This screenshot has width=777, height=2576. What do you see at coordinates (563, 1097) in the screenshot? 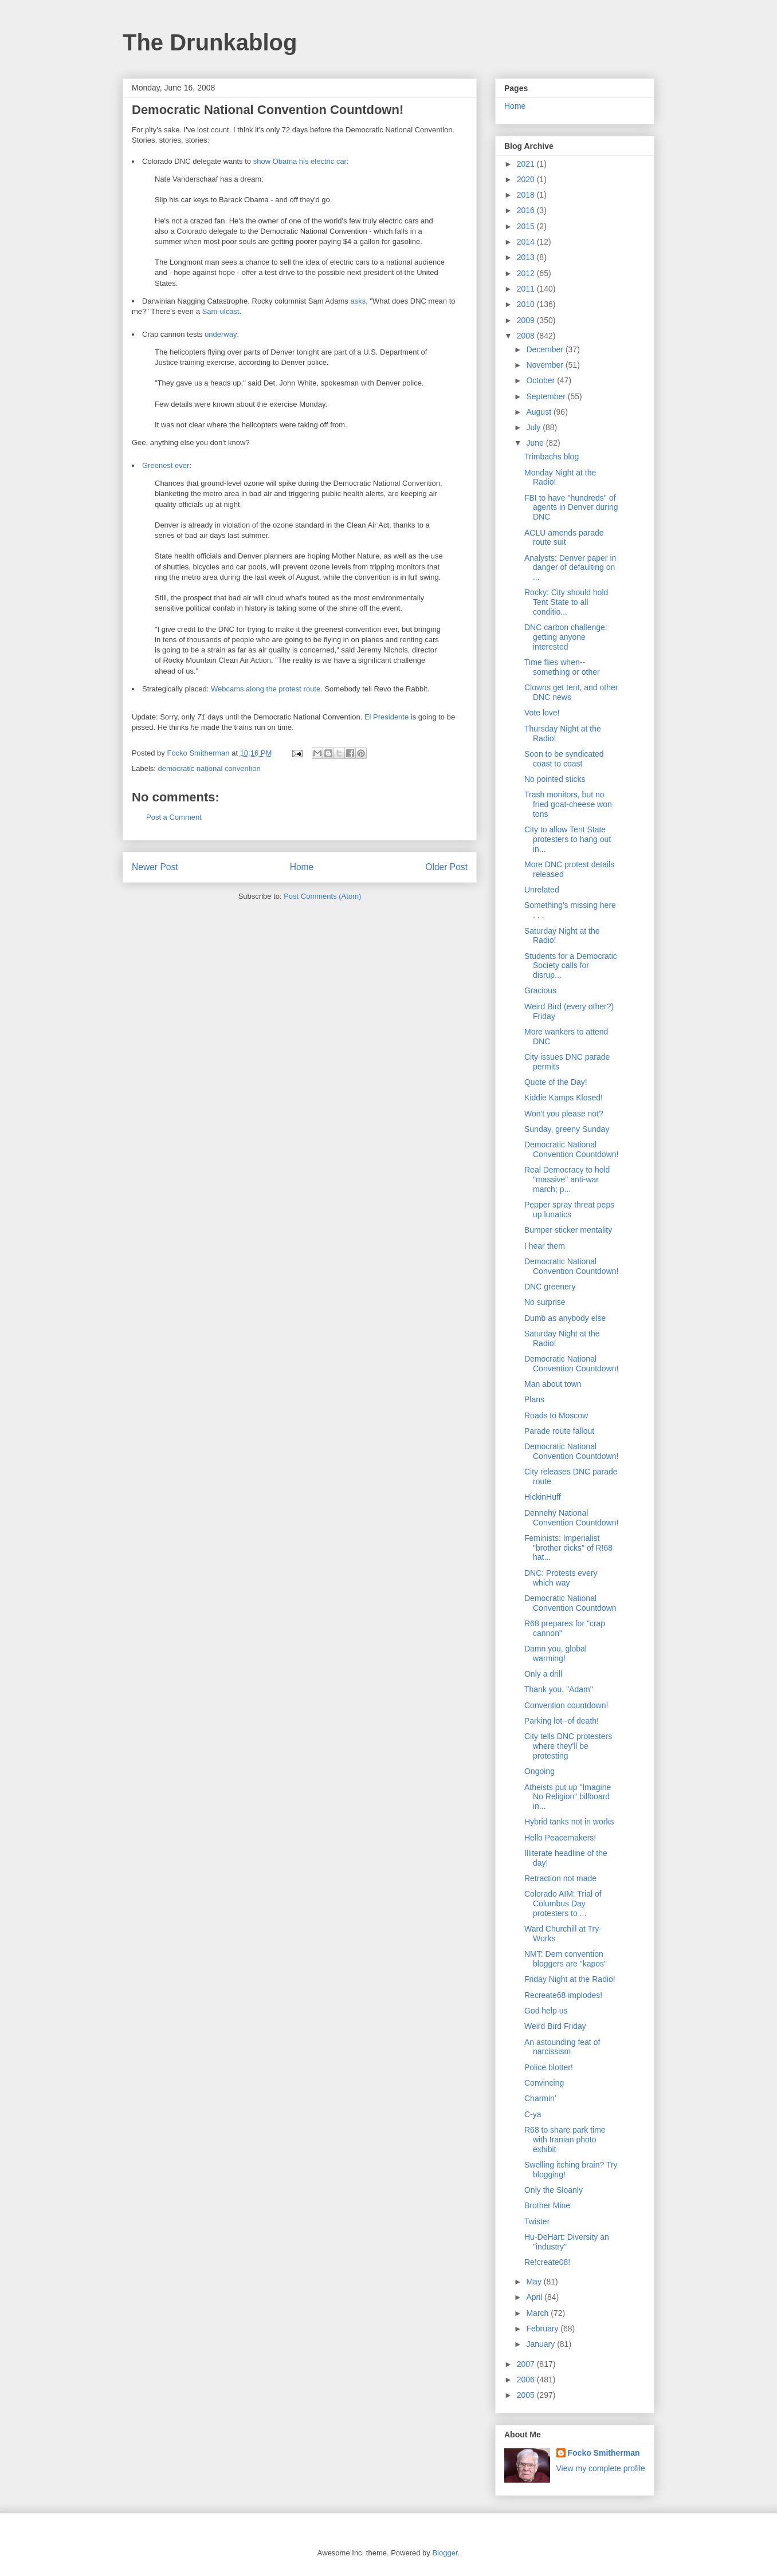
I see `Kiddie Kamps Klosed!` at bounding box center [563, 1097].